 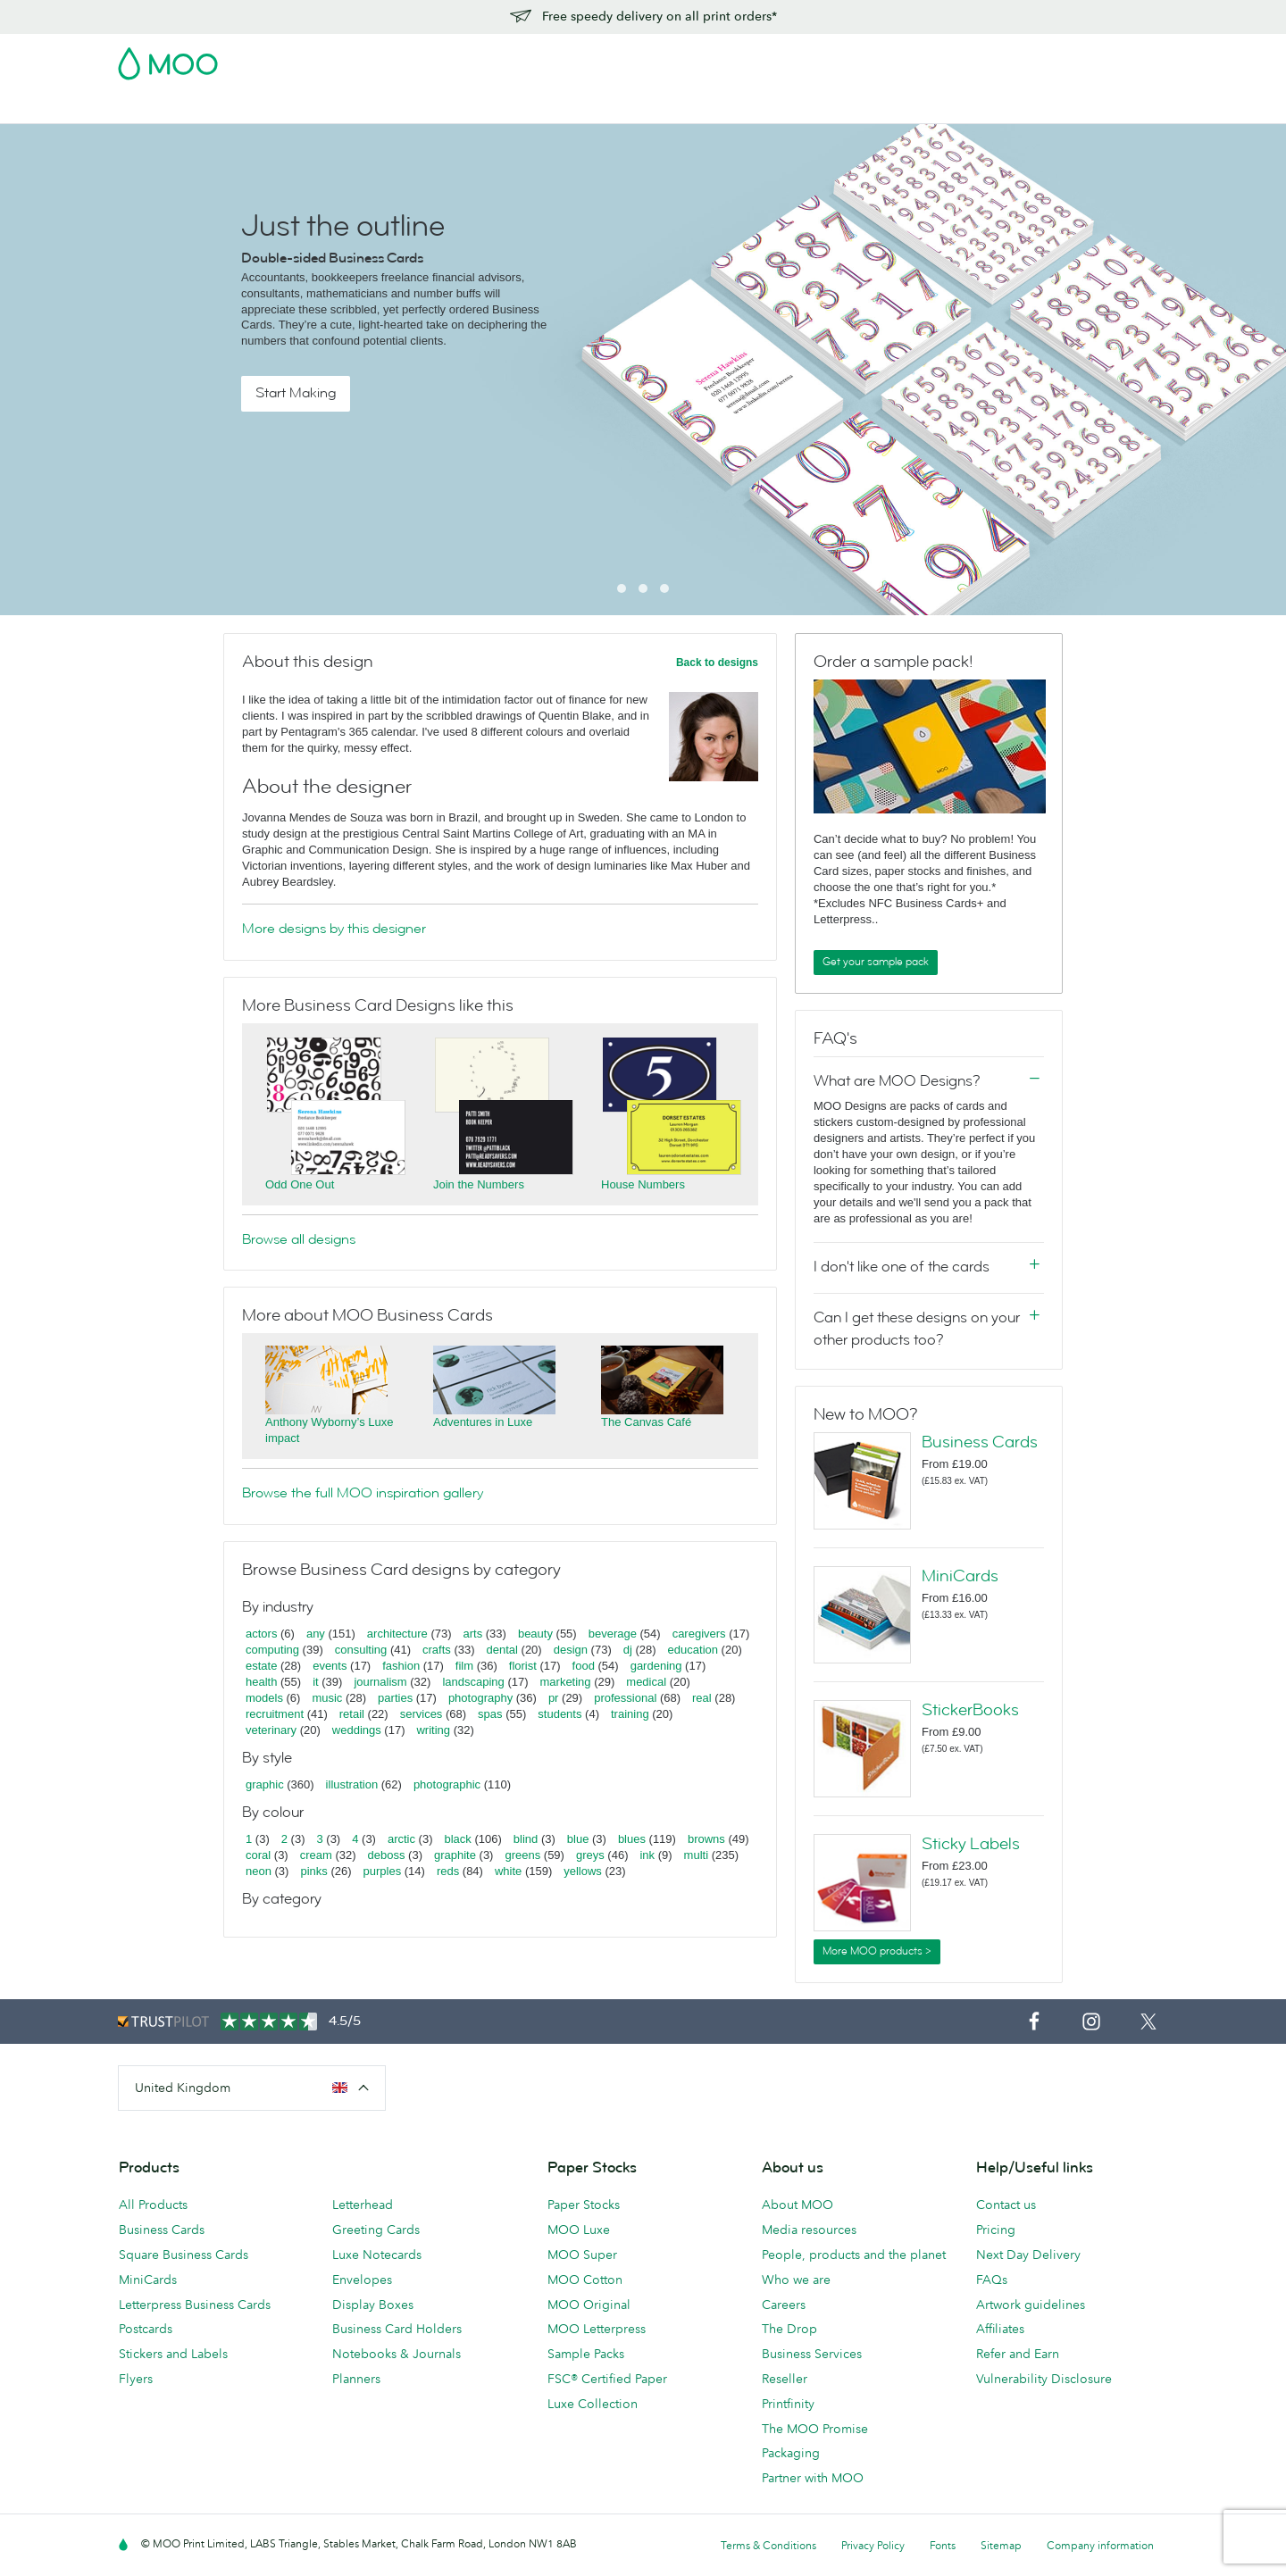 What do you see at coordinates (647, 1855) in the screenshot?
I see `ink` at bounding box center [647, 1855].